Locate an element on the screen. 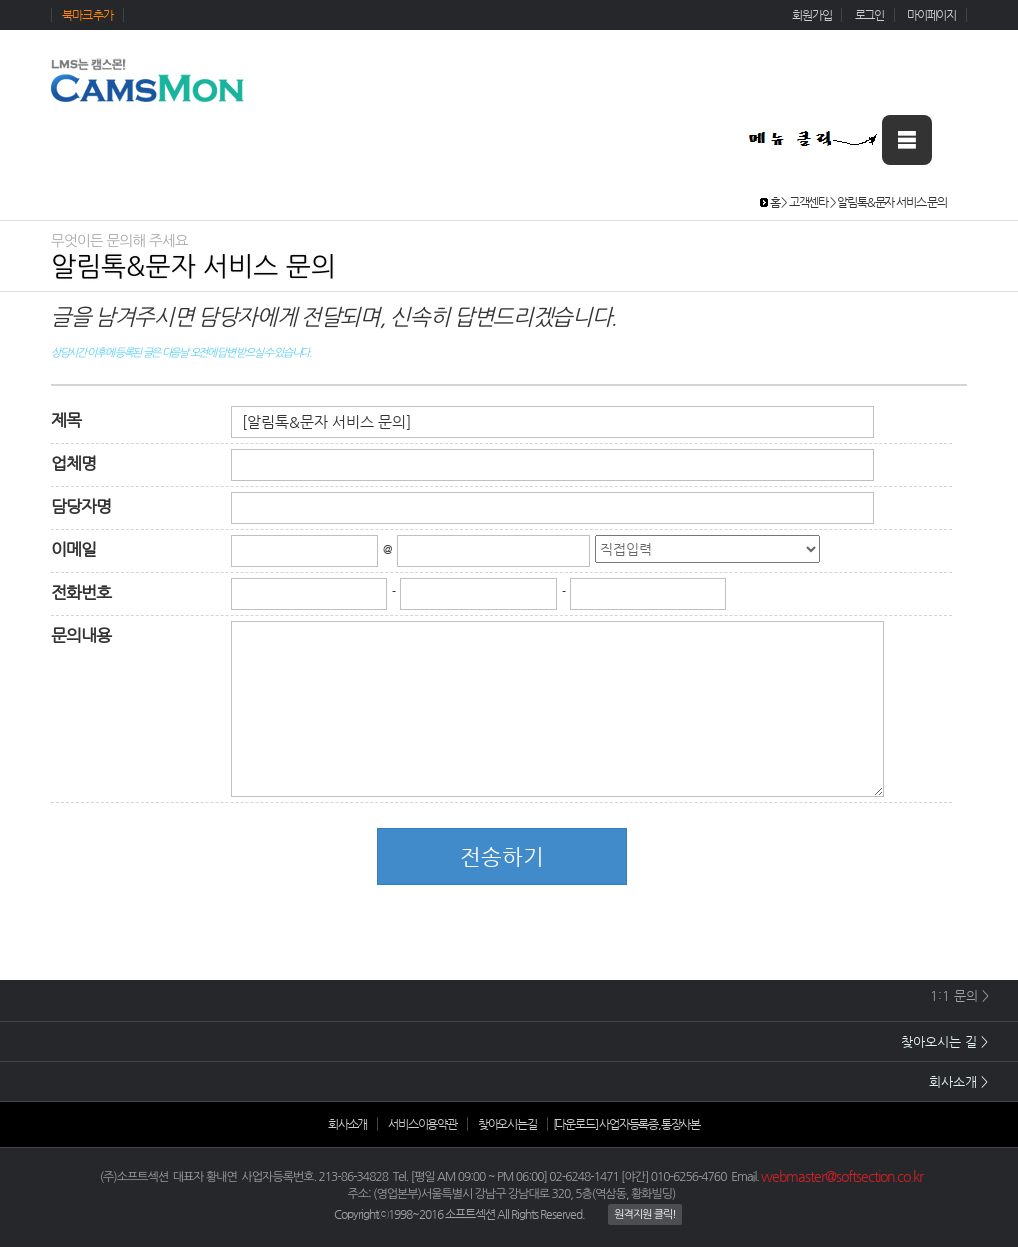 The height and width of the screenshot is (1247, 1018). 북마크 추가 is located at coordinates (87, 15).